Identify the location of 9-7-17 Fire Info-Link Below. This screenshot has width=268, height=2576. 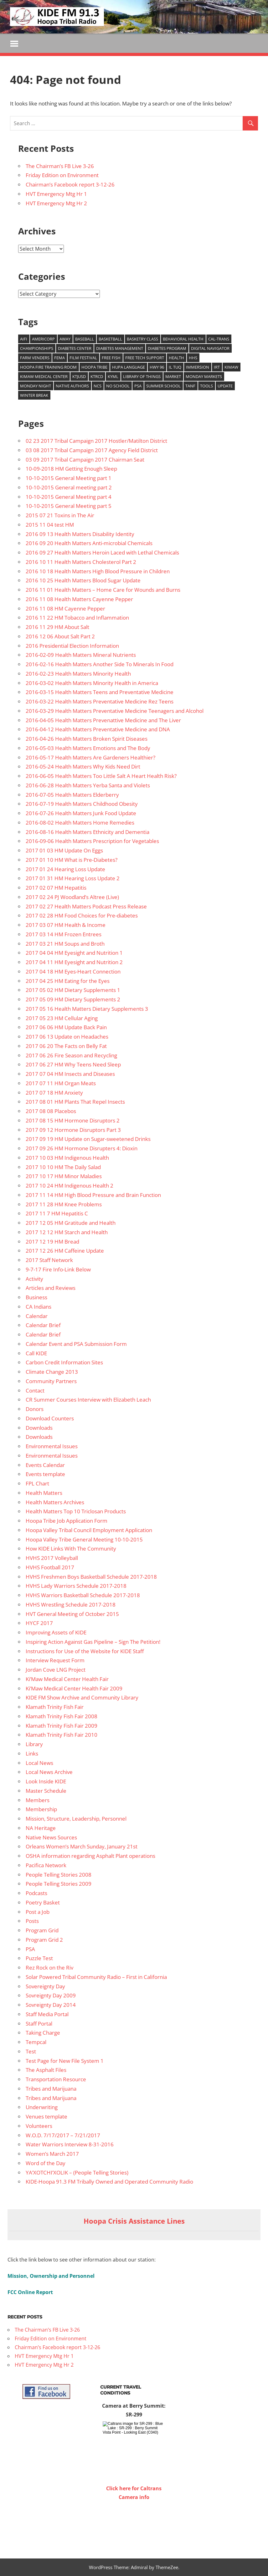
(58, 1269).